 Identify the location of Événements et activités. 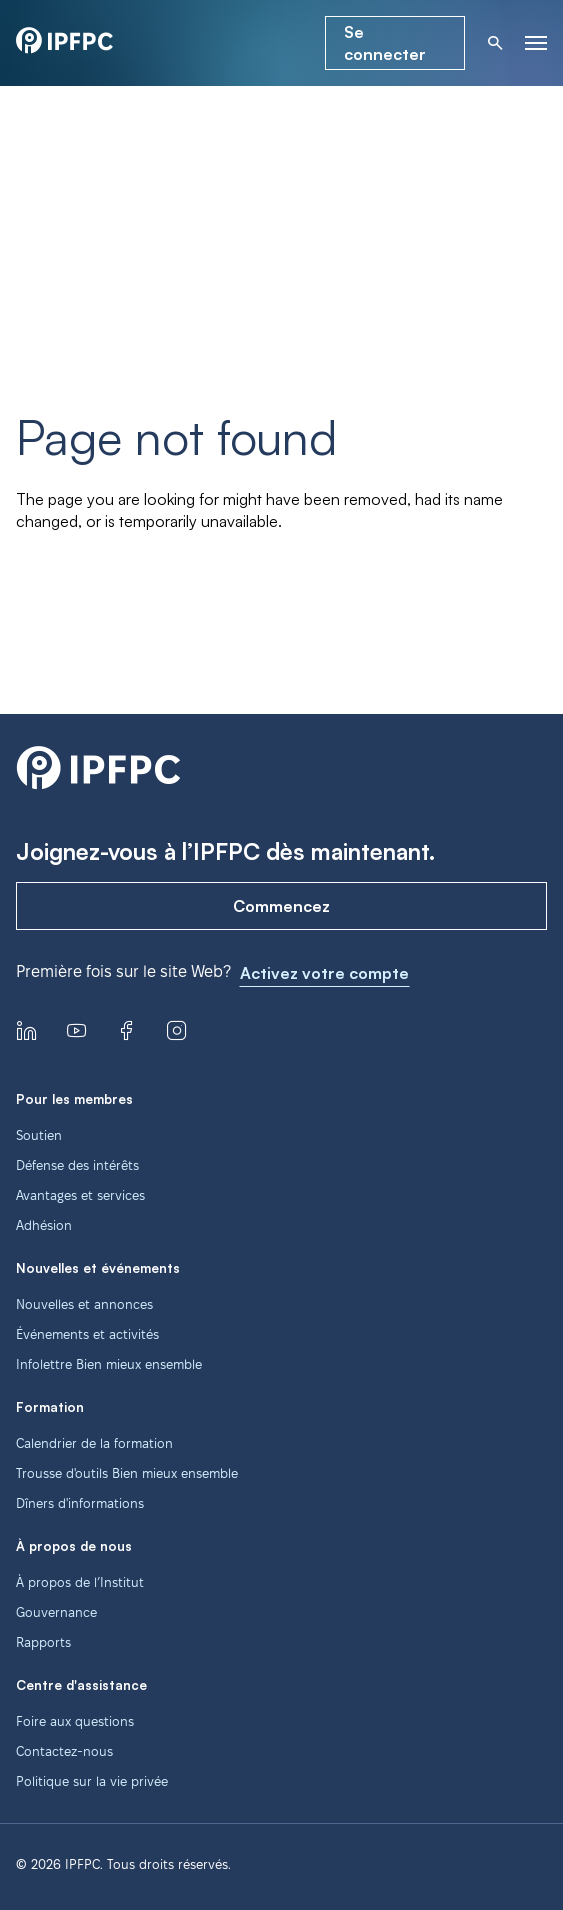
(87, 1334).